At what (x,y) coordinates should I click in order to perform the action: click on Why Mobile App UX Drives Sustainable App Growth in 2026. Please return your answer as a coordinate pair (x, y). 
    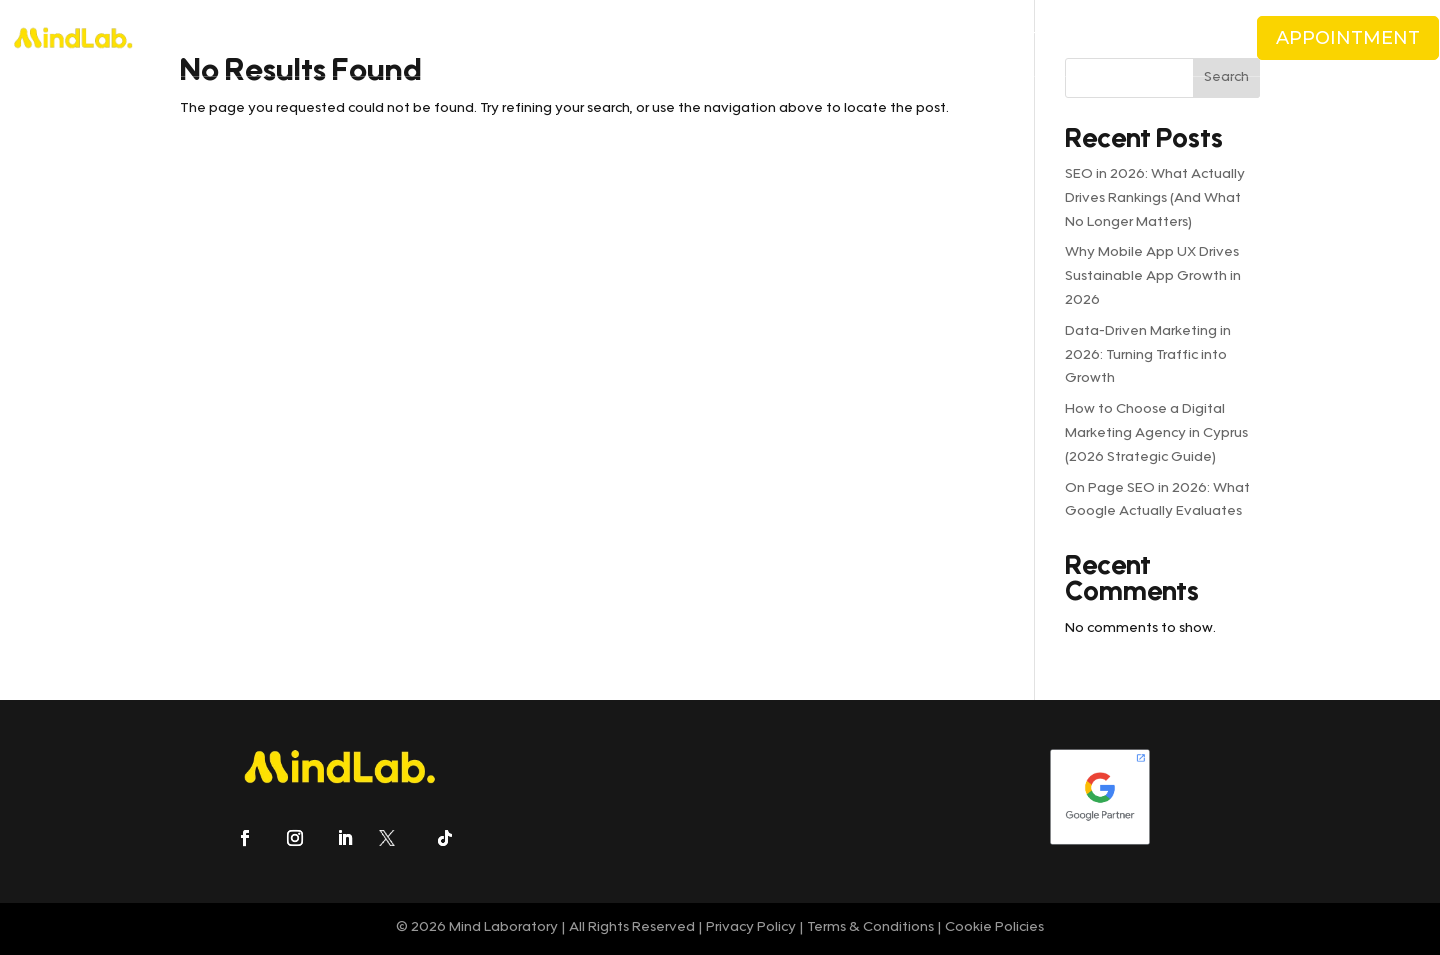
    Looking at the image, I should click on (1153, 277).